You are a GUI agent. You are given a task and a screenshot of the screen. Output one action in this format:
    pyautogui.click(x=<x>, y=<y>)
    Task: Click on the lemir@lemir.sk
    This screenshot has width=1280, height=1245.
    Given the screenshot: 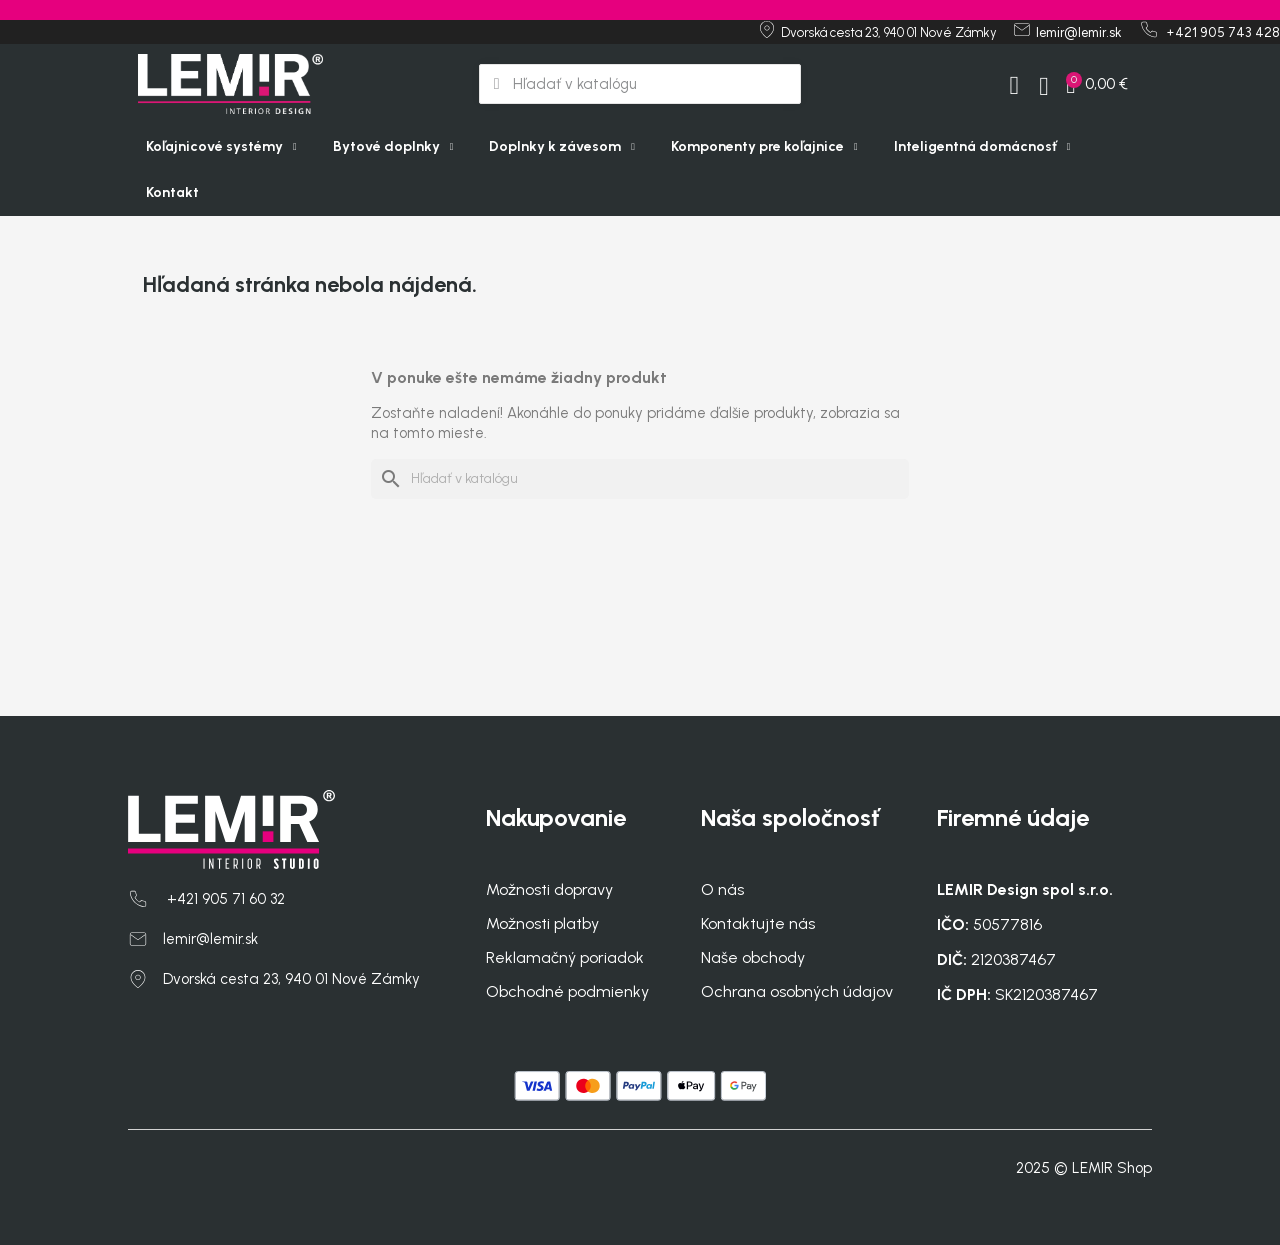 What is the action you would take?
    pyautogui.click(x=210, y=939)
    